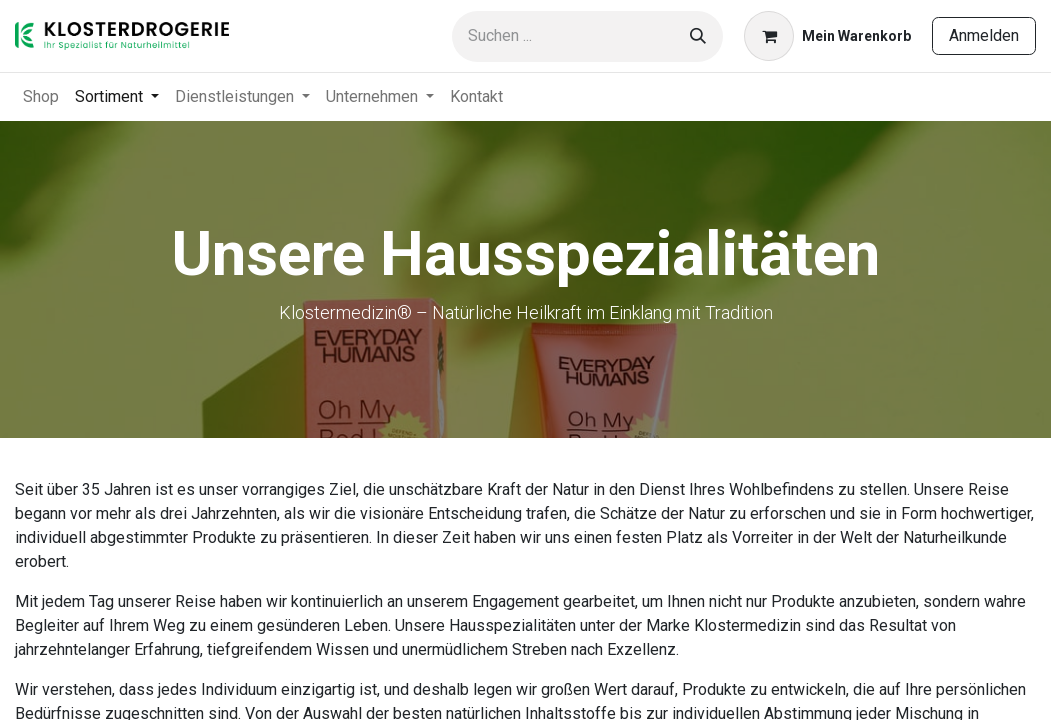  I want to click on [menuitem], so click(41, 97).